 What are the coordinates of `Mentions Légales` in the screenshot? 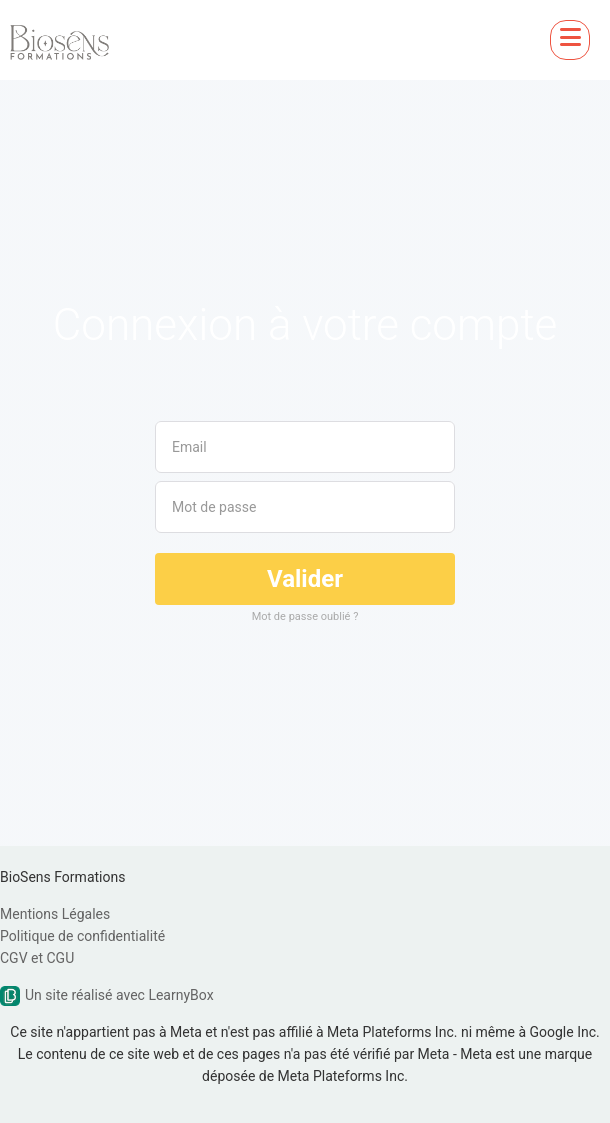 It's located at (55, 914).